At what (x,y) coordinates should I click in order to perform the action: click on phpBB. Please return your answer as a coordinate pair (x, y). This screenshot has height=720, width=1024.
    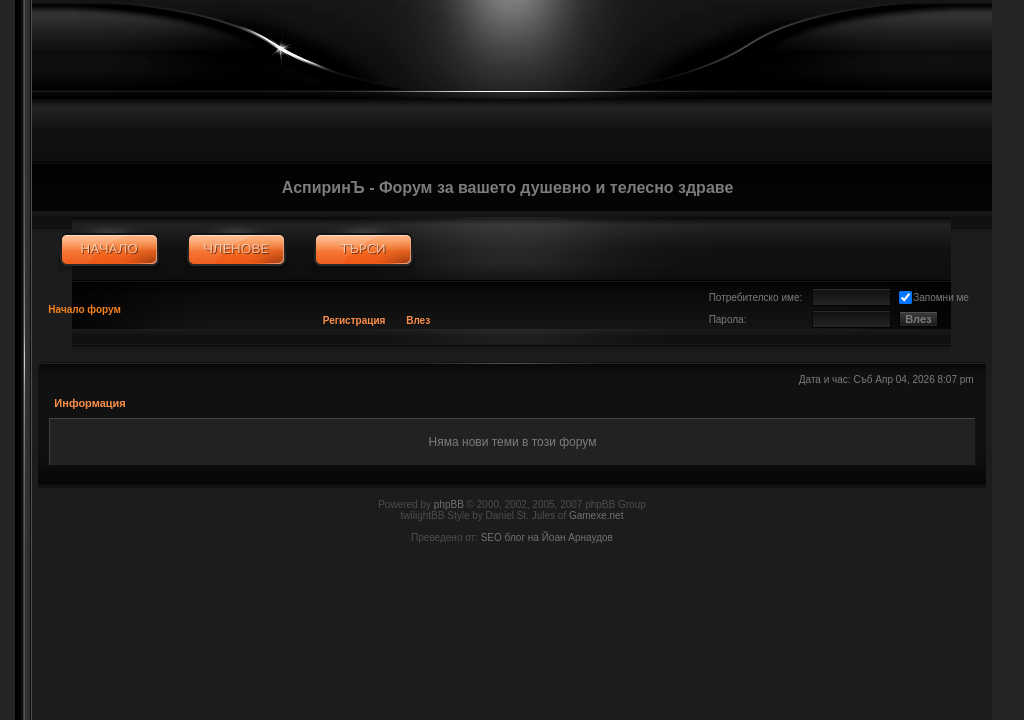
    Looking at the image, I should click on (449, 504).